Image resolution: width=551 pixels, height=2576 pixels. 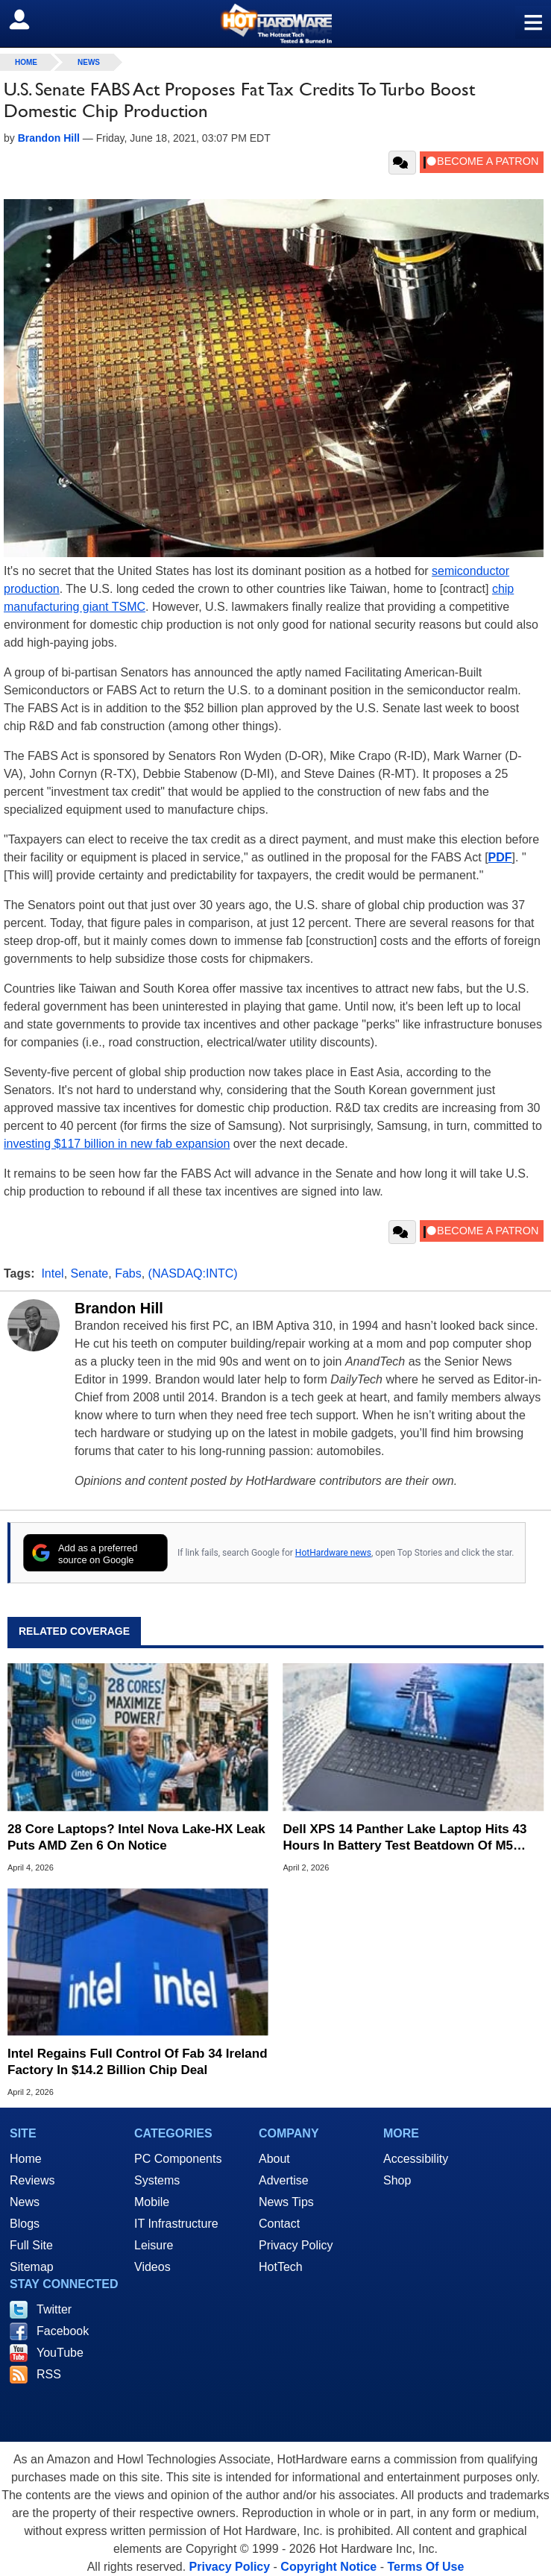 I want to click on 28 Core Laptops? Intel Nova Lake-HX Leak Puts AMD Zen 6 On Notice, so click(x=136, y=1837).